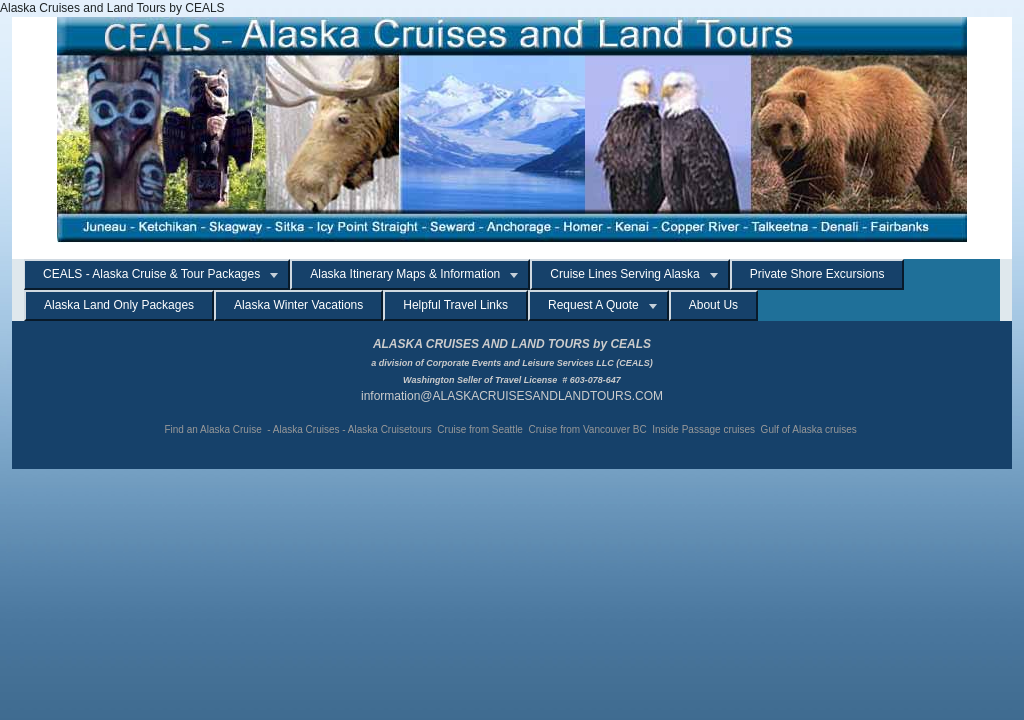  Describe the element at coordinates (624, 274) in the screenshot. I see `Cruise Lines Serving Alaska` at that location.